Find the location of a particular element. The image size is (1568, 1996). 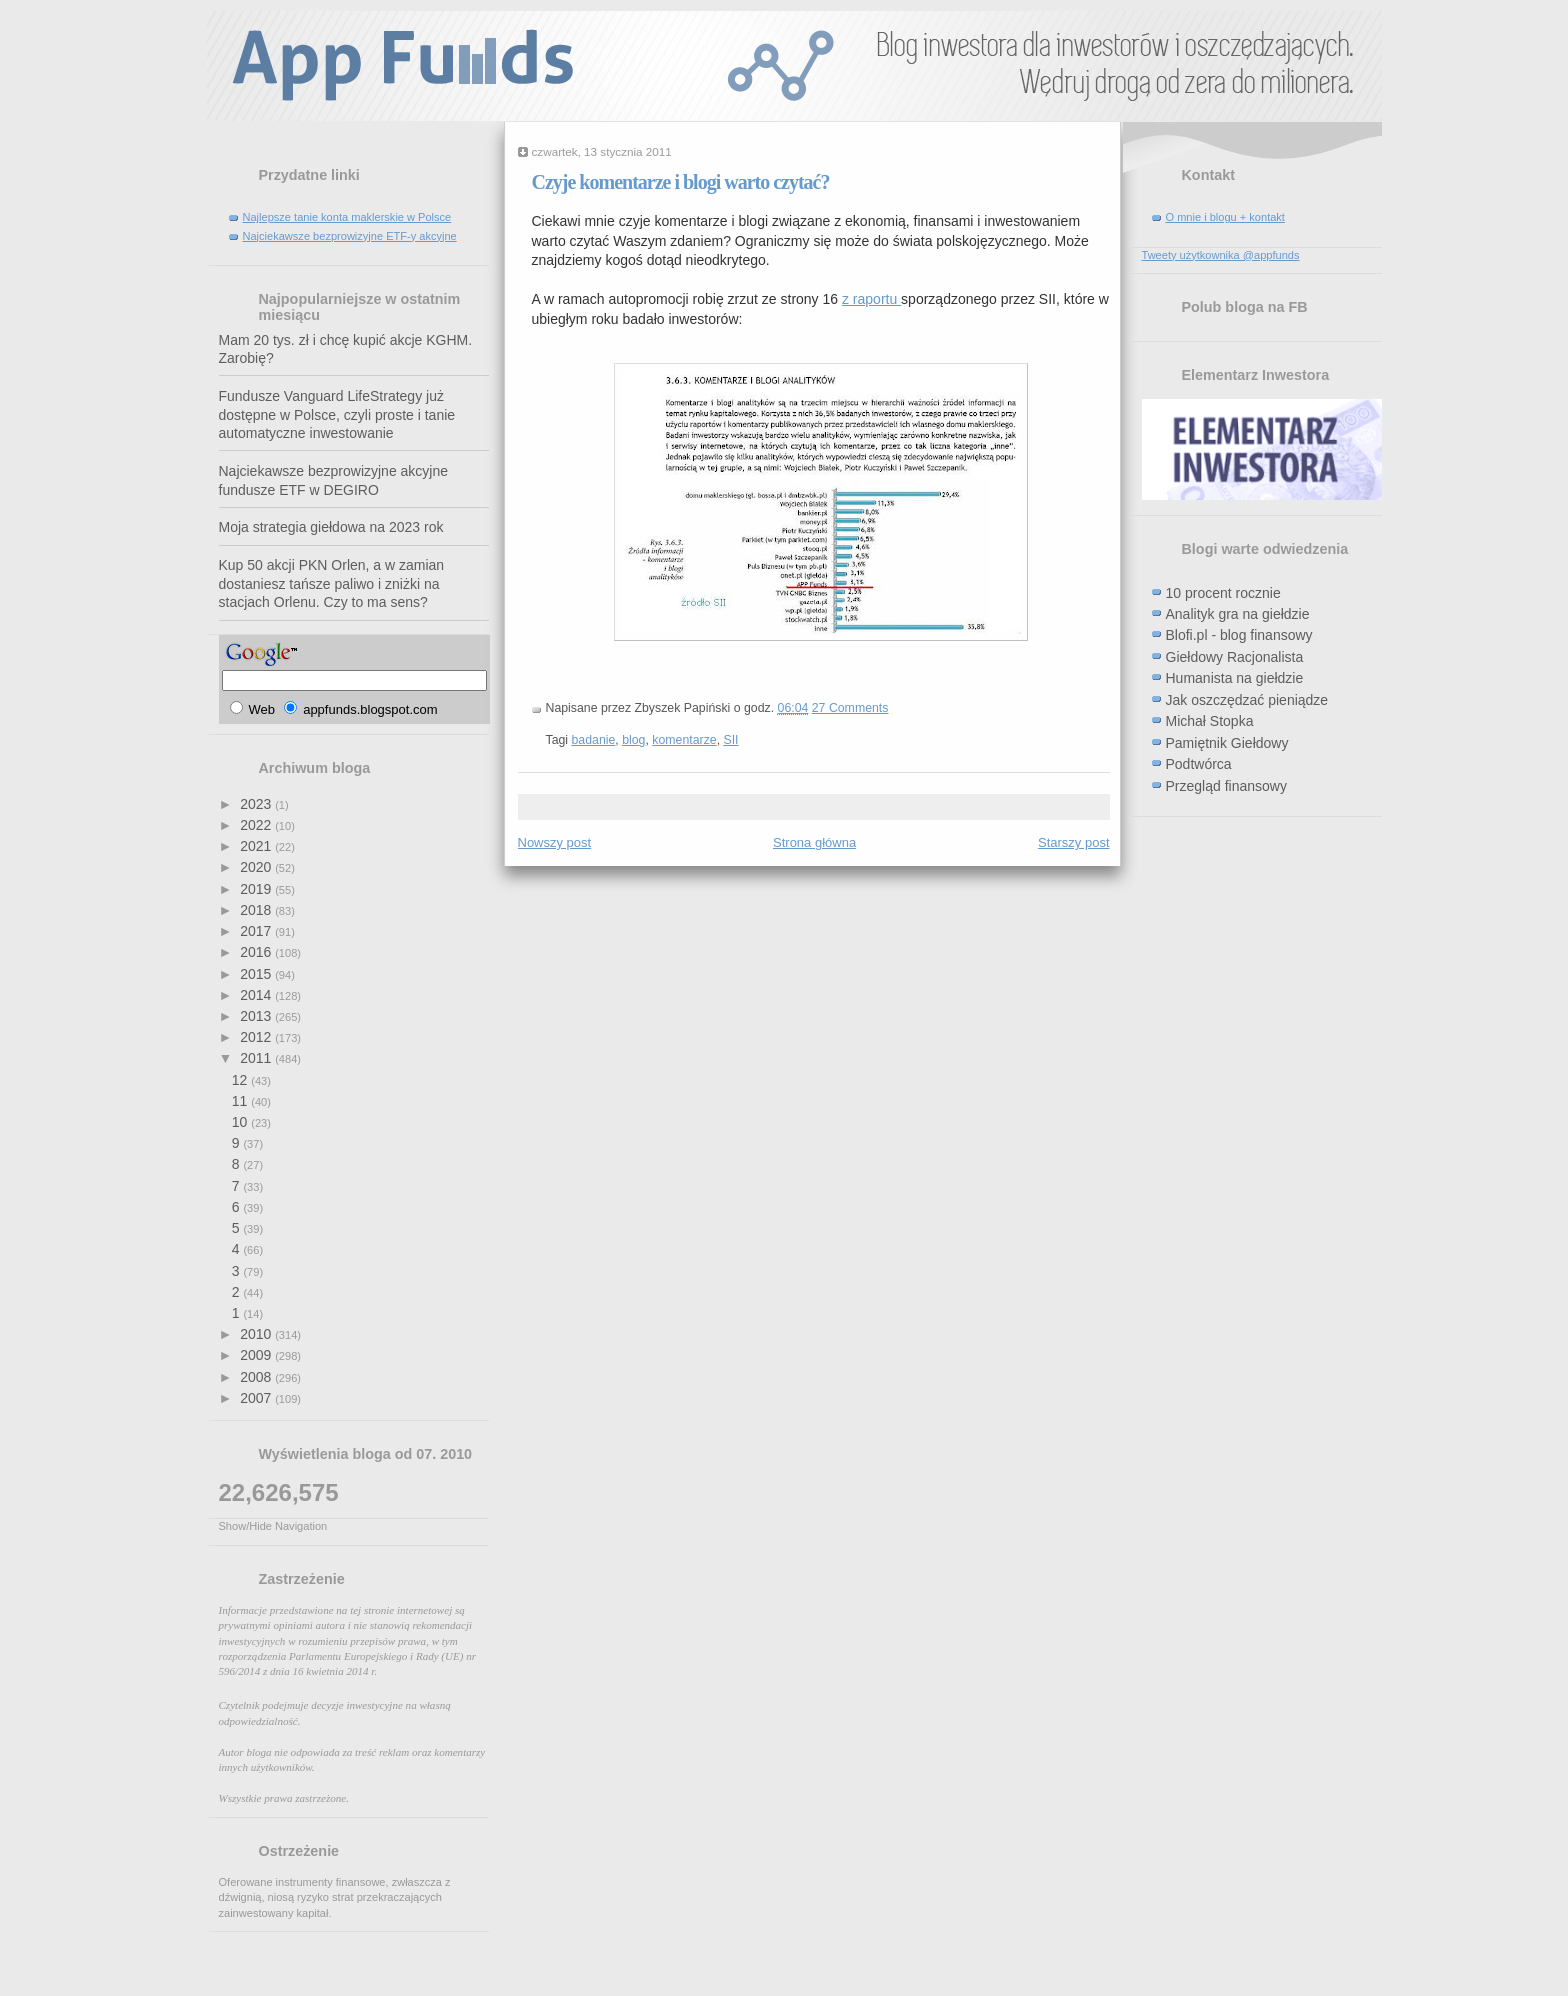

2022 is located at coordinates (257, 825).